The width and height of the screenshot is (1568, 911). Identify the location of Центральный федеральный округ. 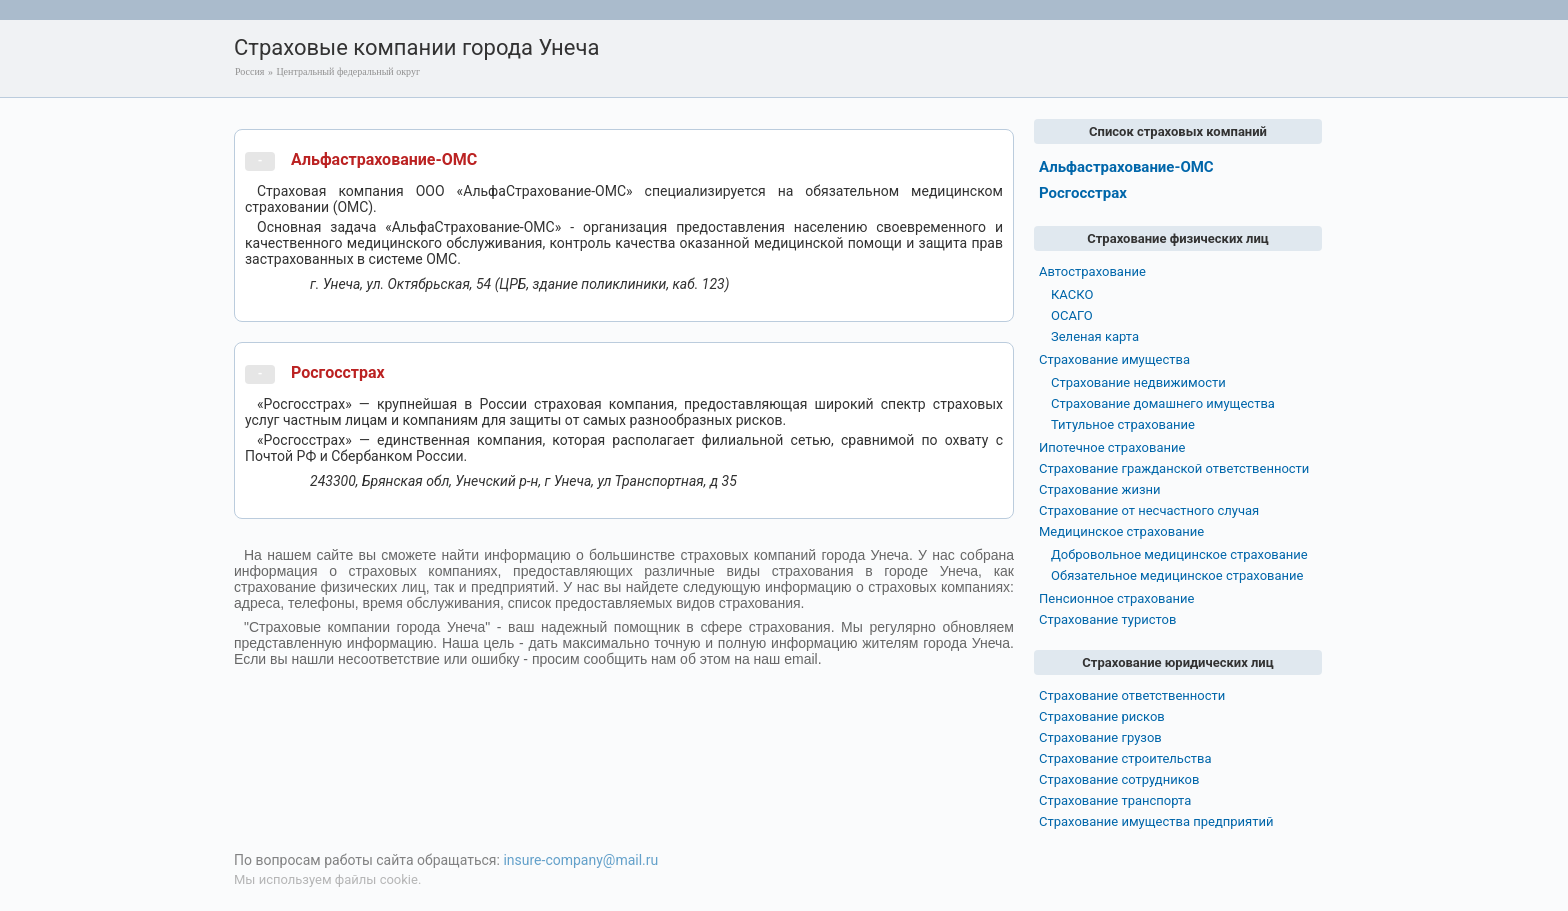
(348, 71).